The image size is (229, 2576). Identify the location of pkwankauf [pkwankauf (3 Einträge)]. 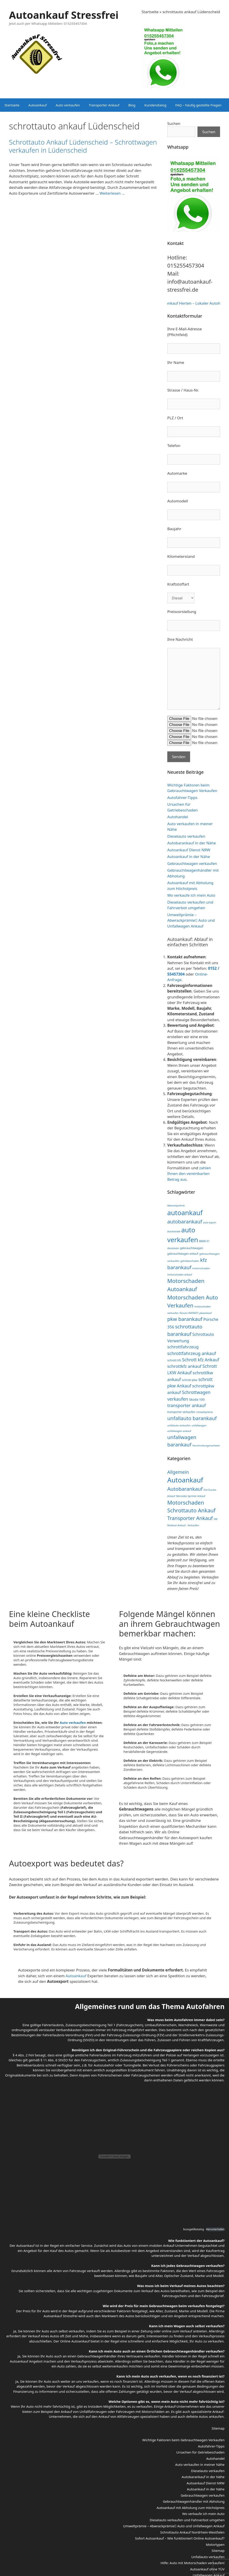
(205, 1300).